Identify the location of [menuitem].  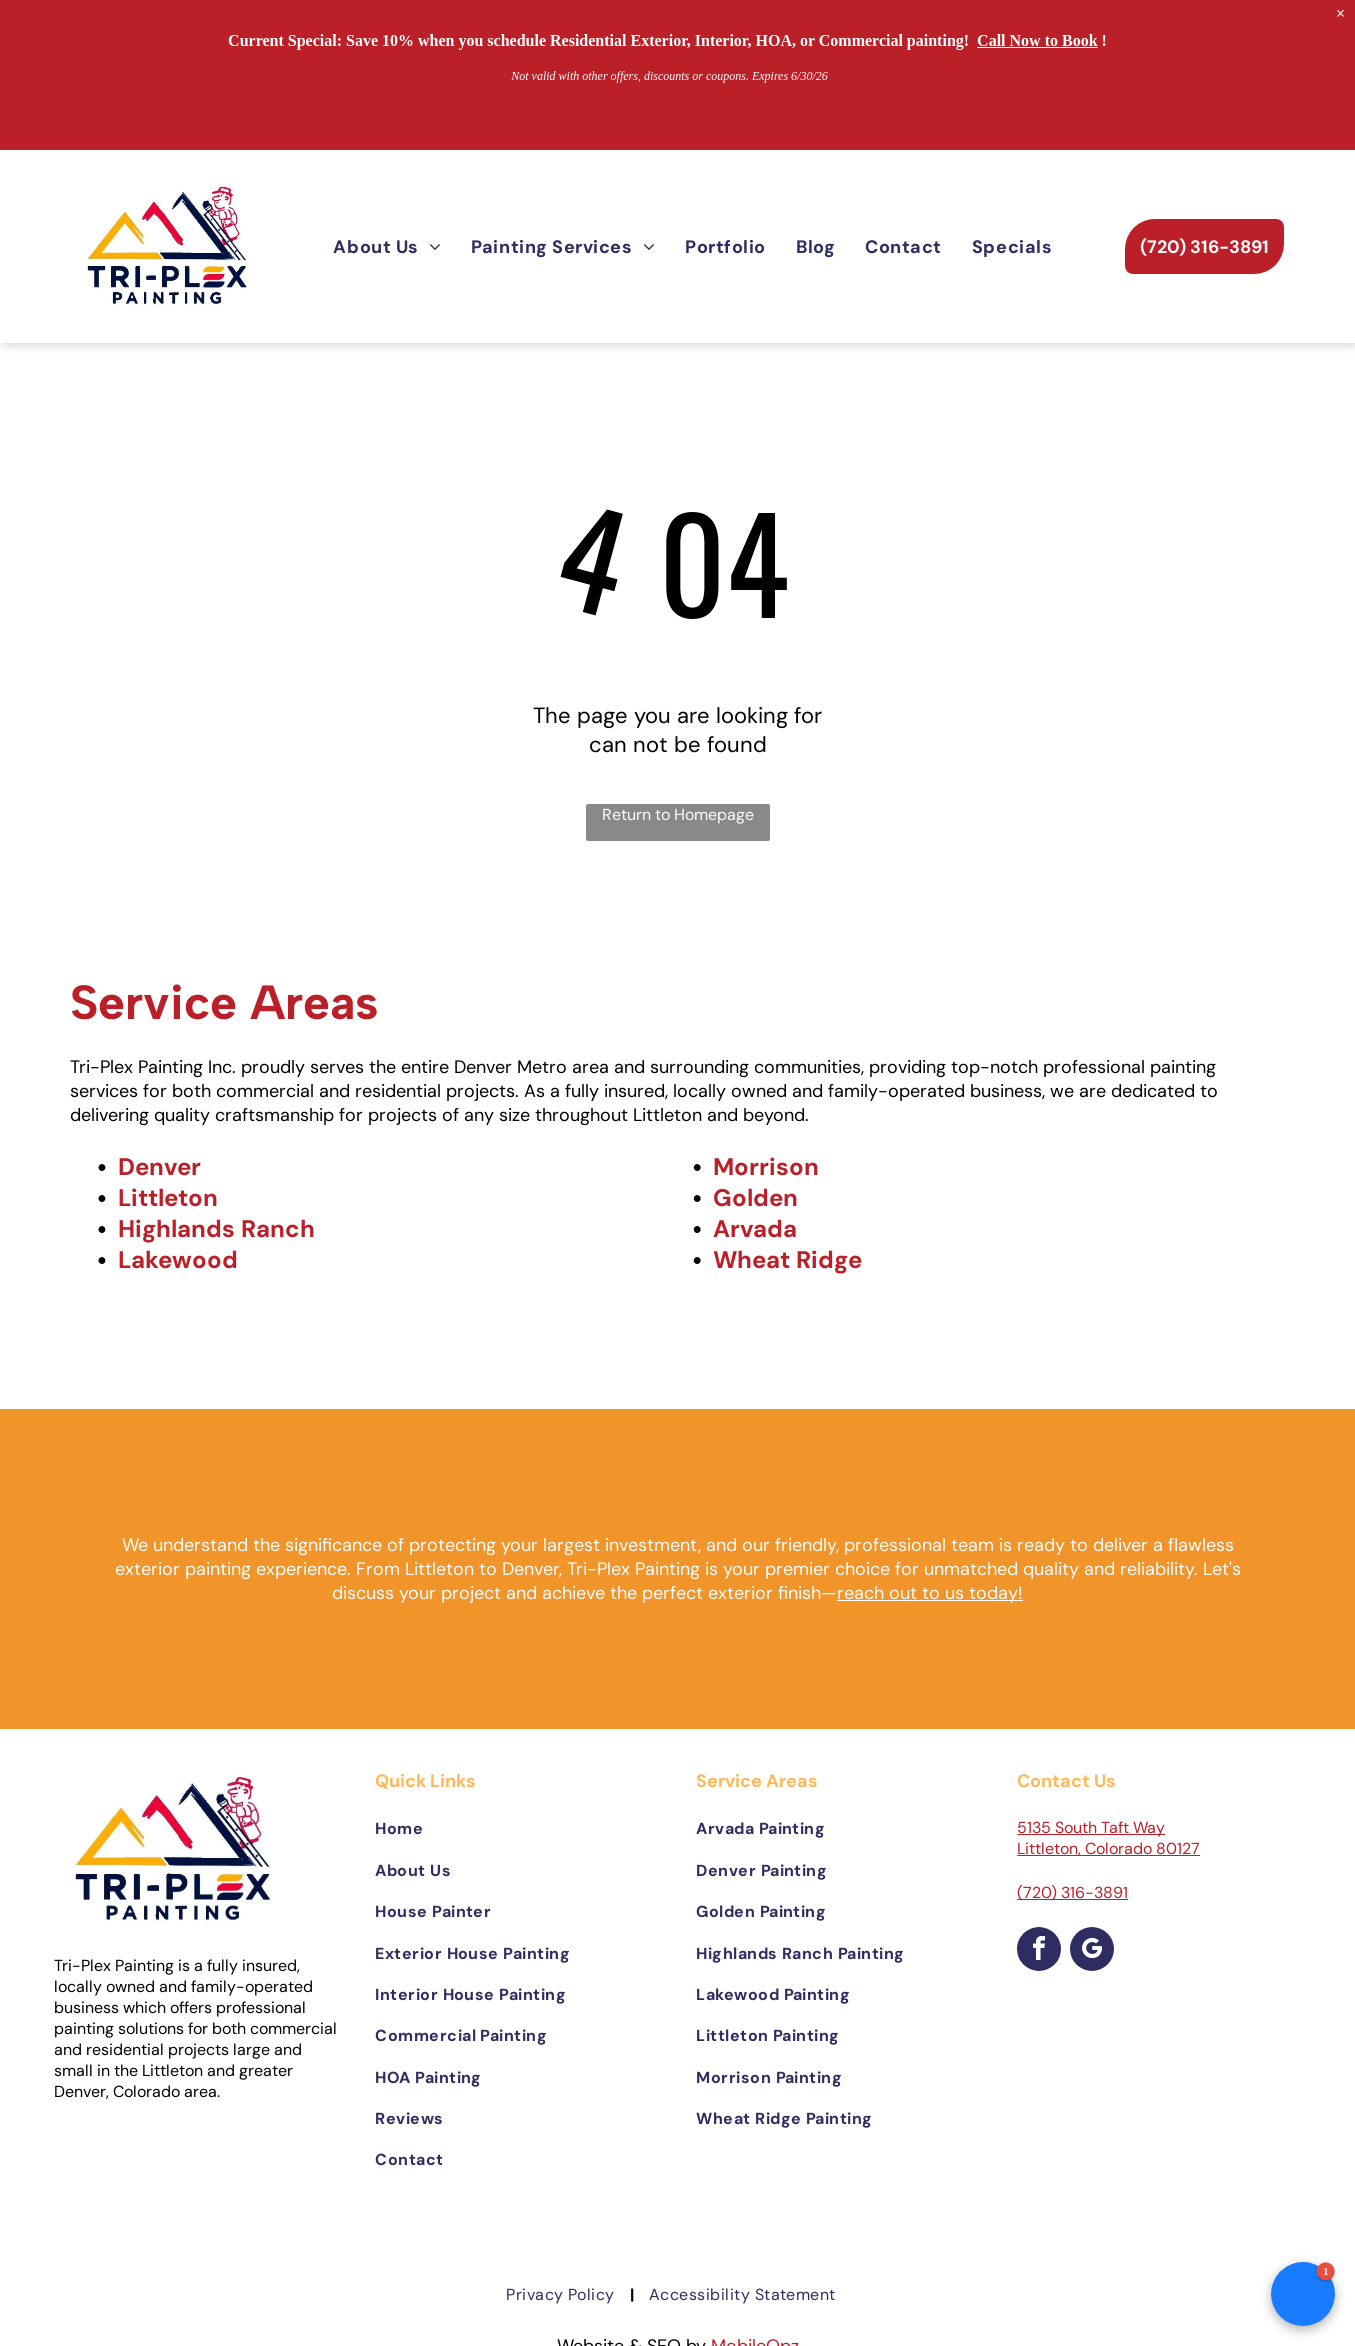
(387, 246).